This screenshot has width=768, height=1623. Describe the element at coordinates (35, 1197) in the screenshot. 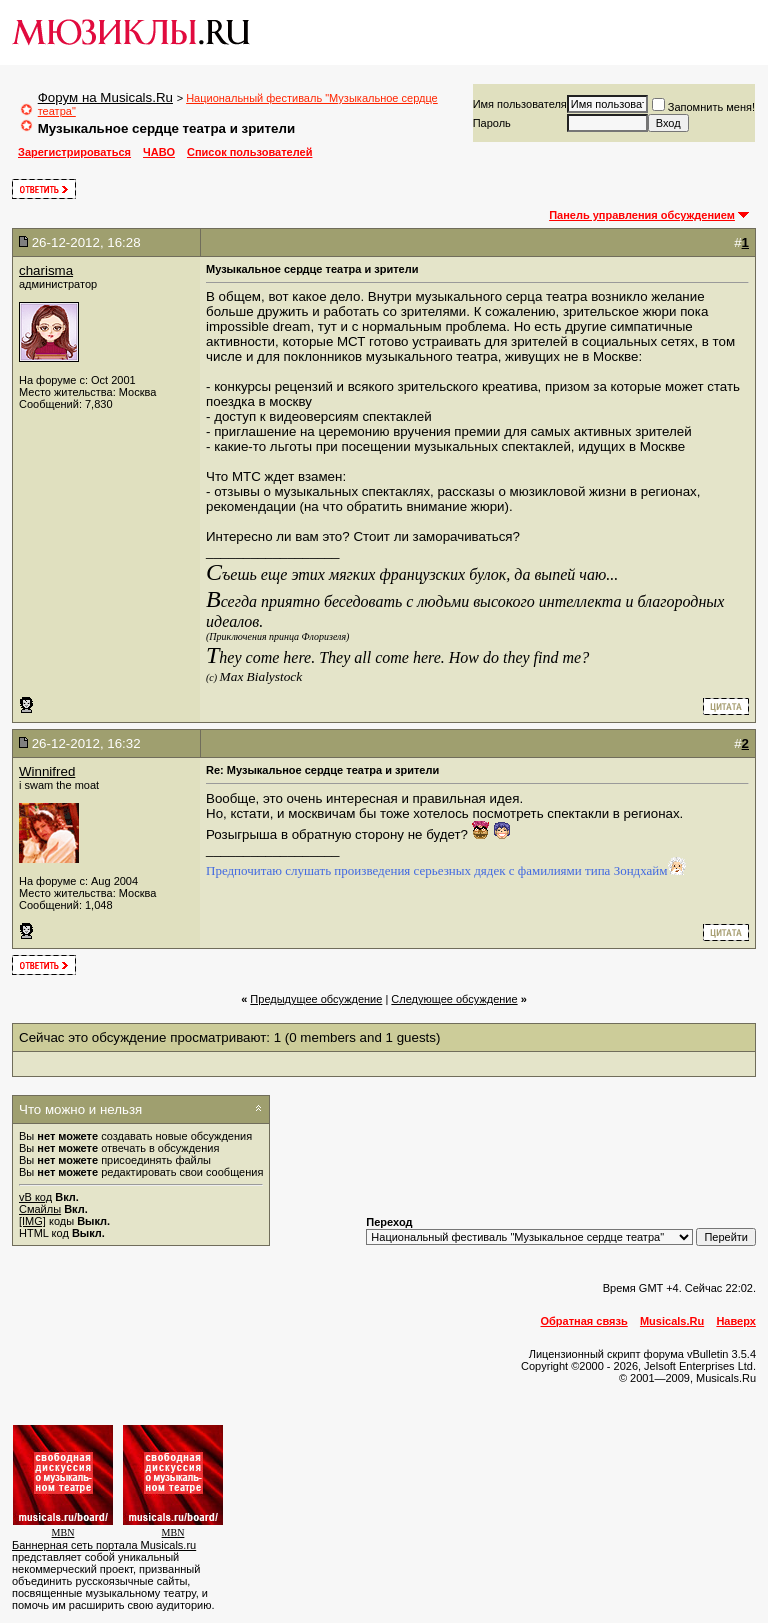

I see `vB код` at that location.